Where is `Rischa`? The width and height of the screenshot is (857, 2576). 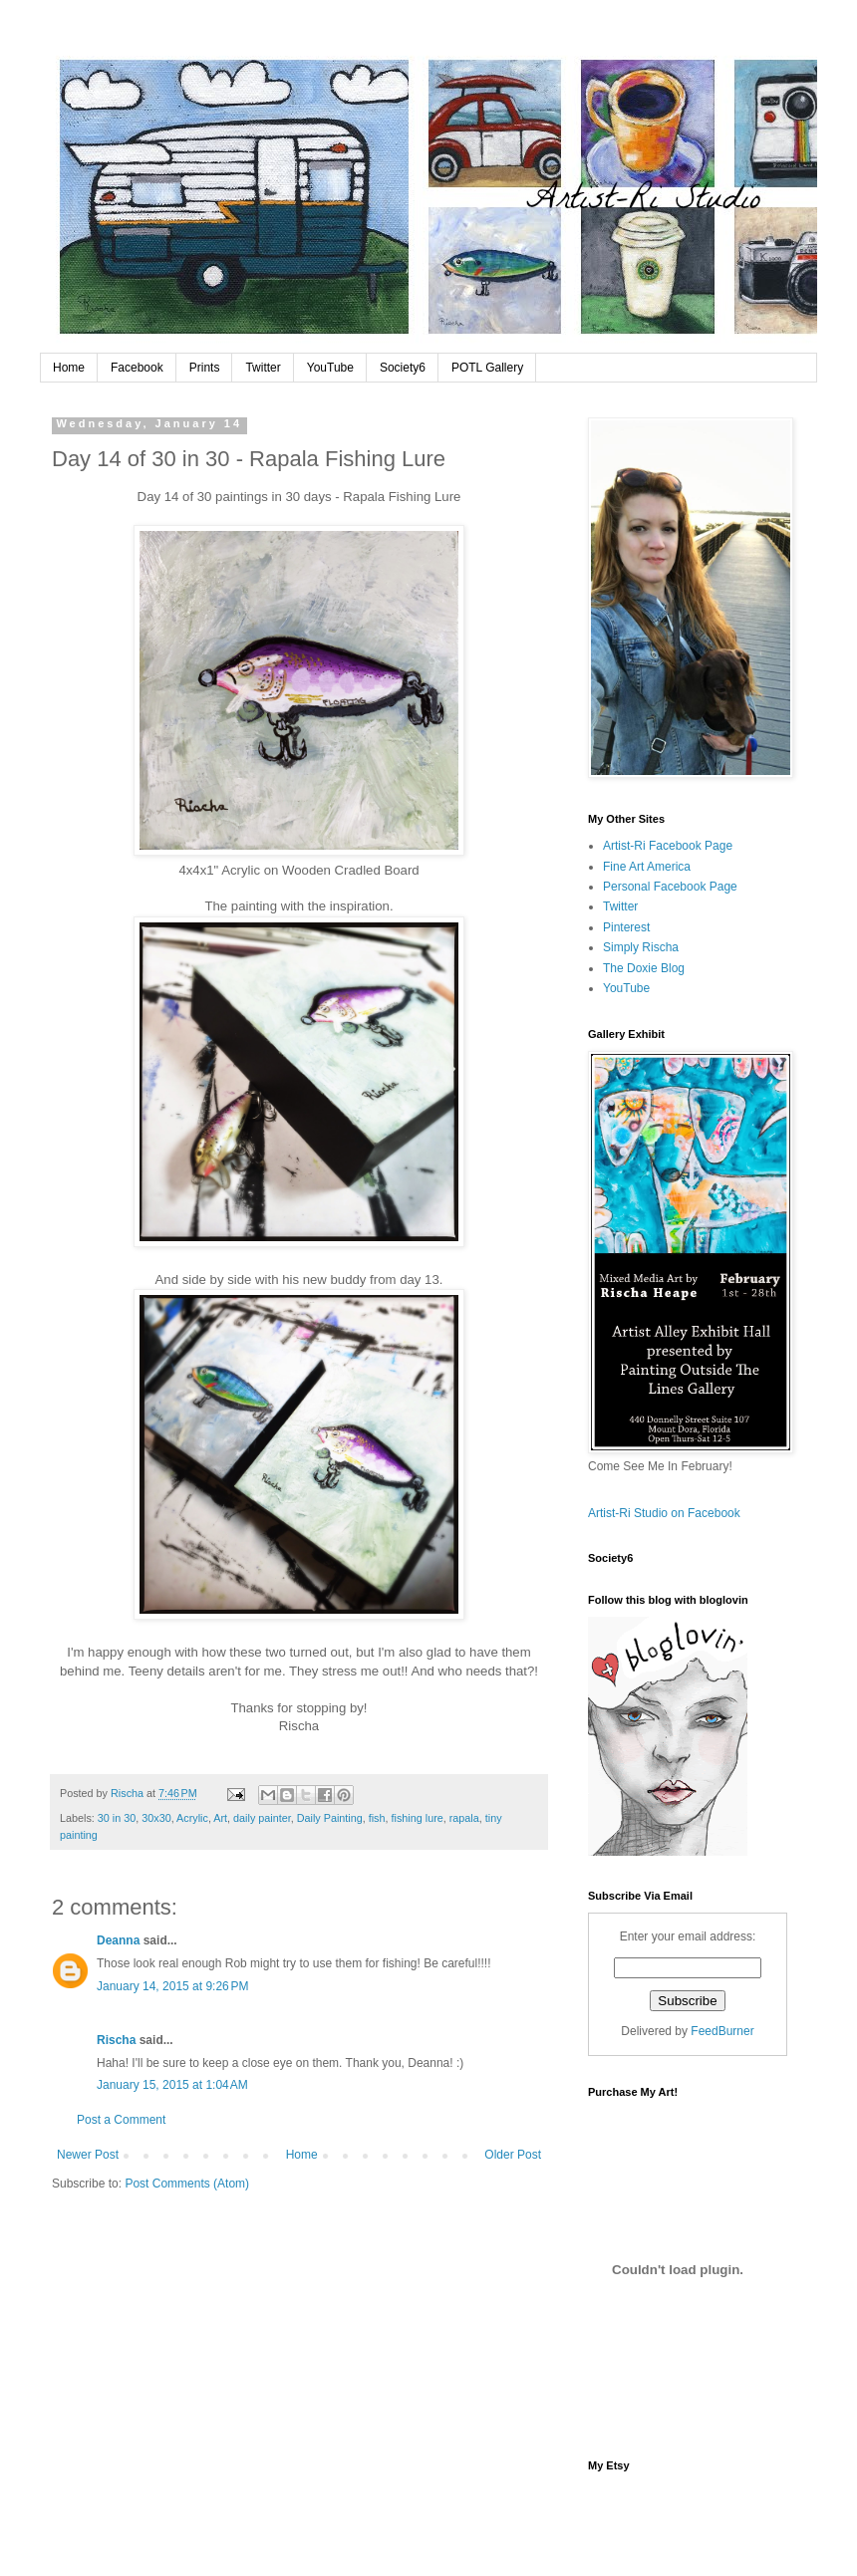 Rischa is located at coordinates (116, 2040).